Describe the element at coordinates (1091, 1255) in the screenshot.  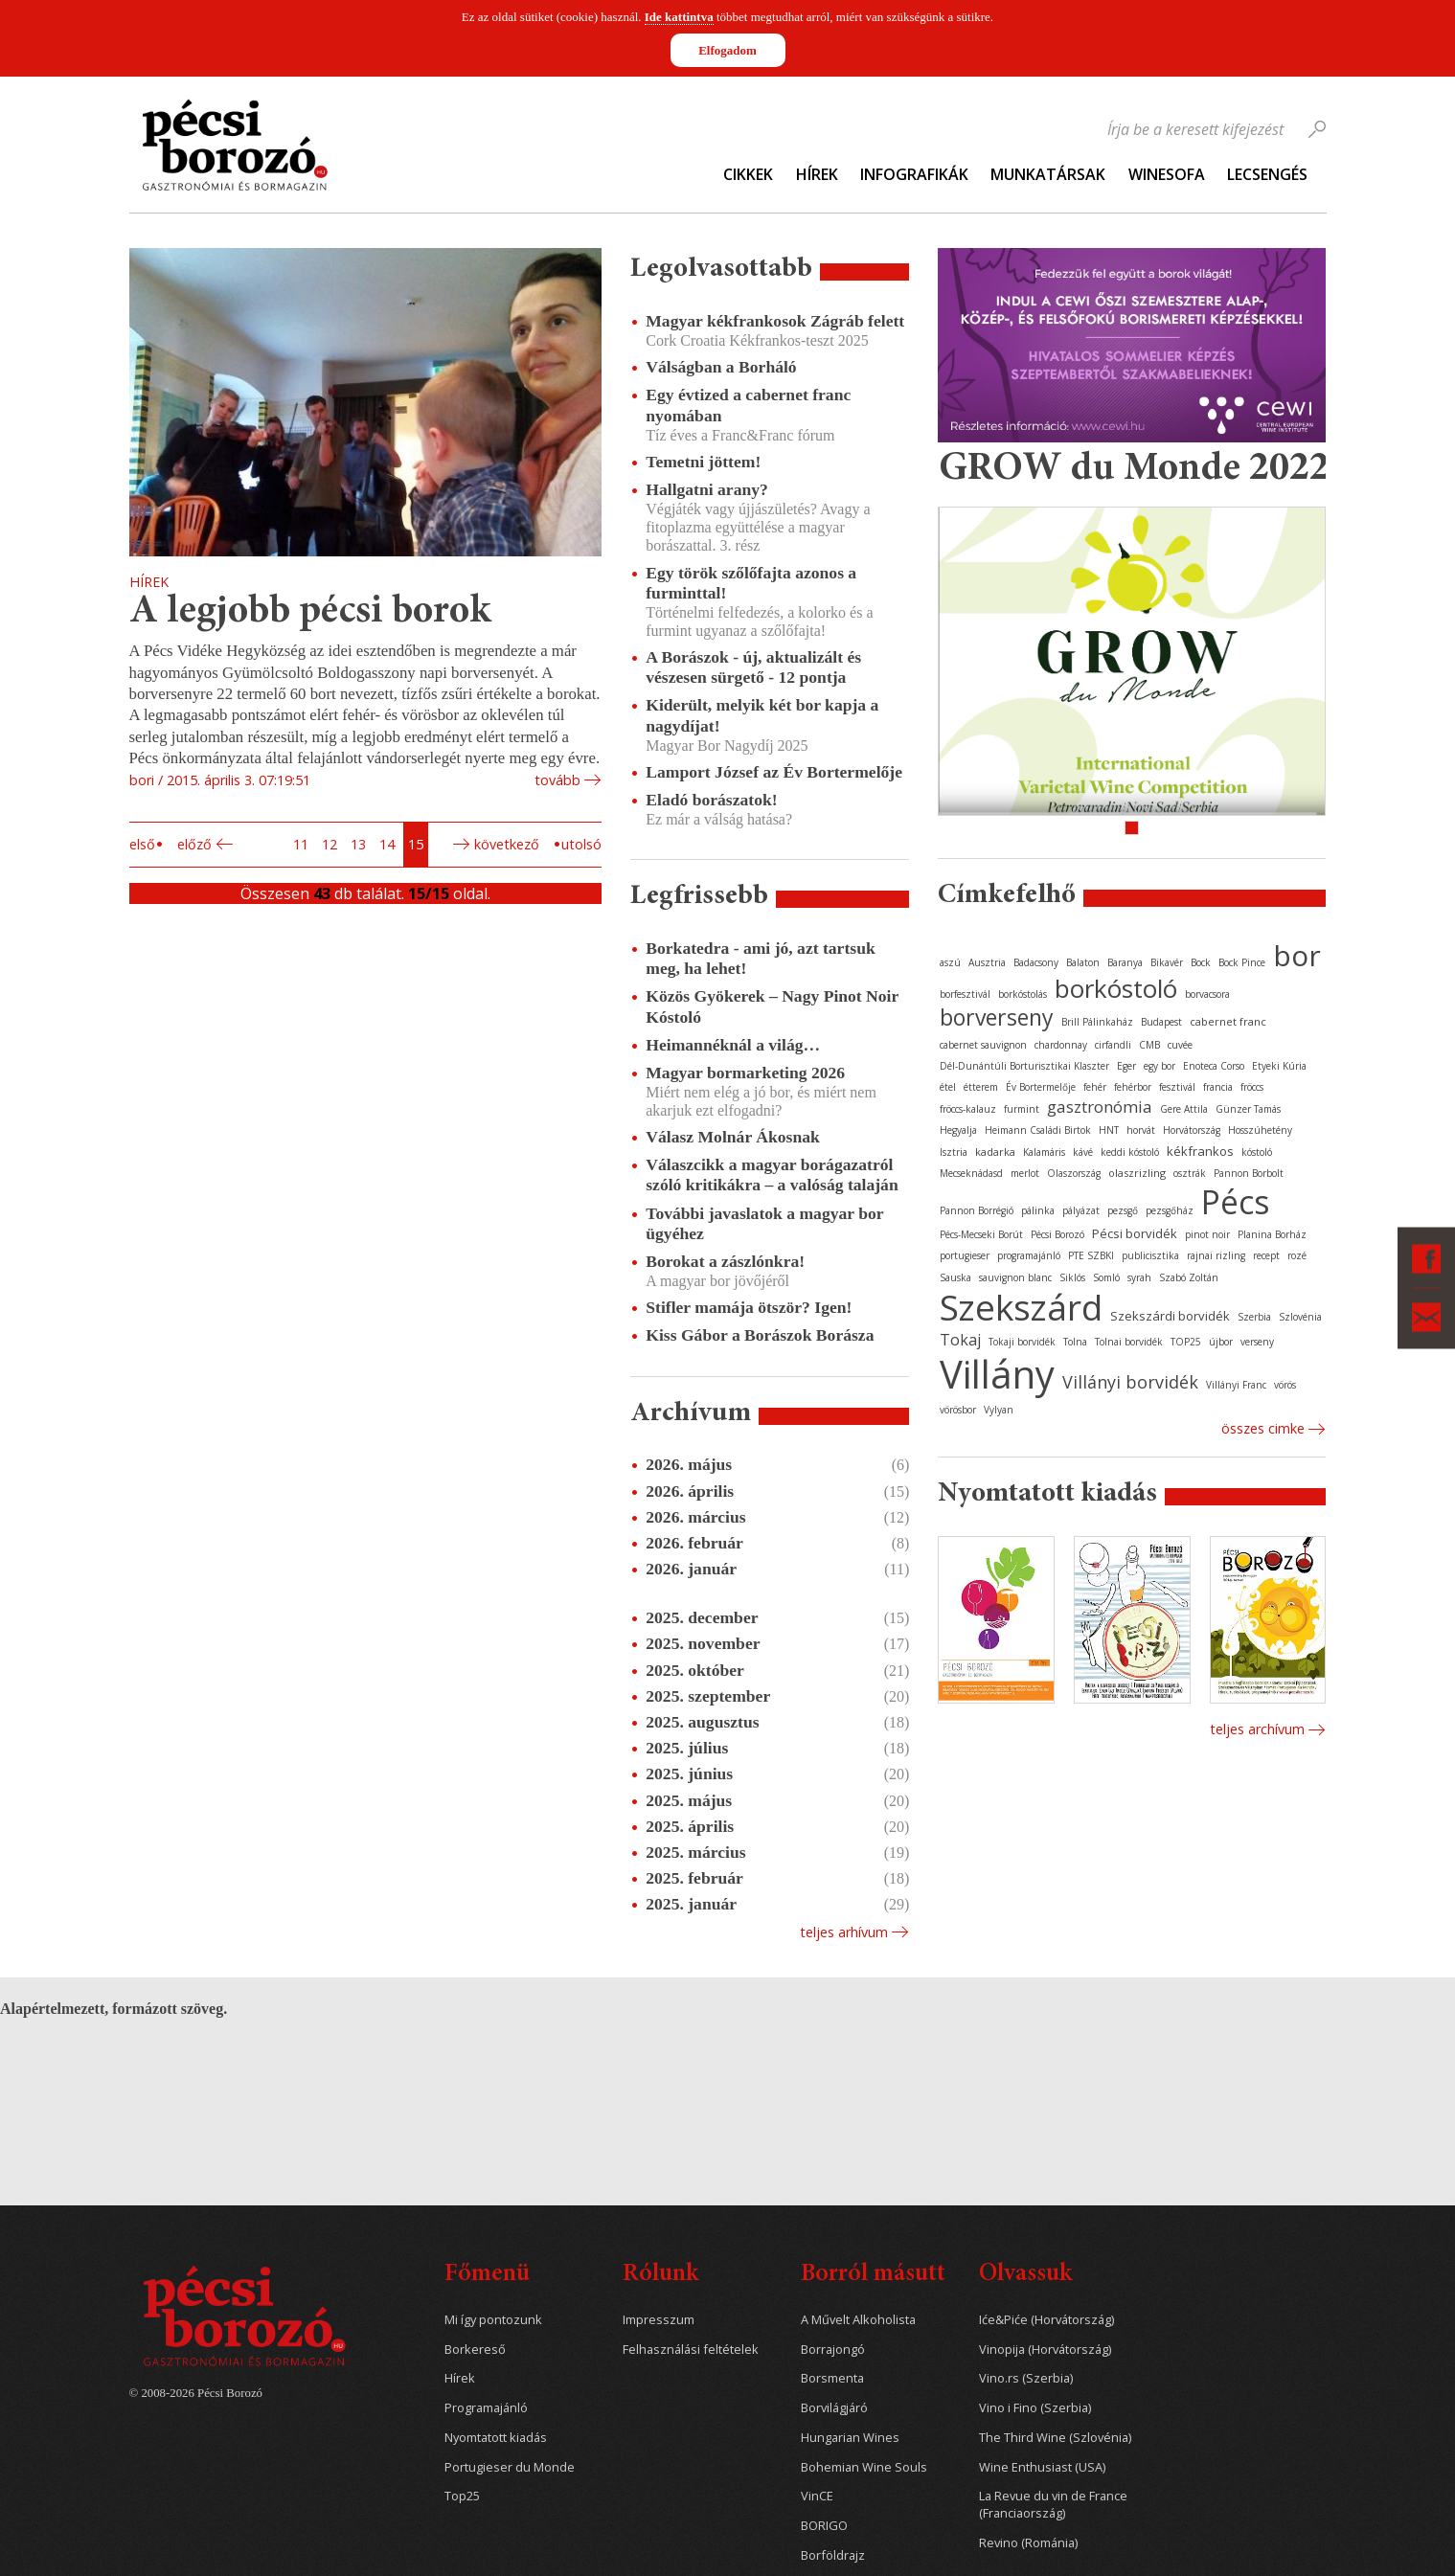
I see `PTE SZBKI` at that location.